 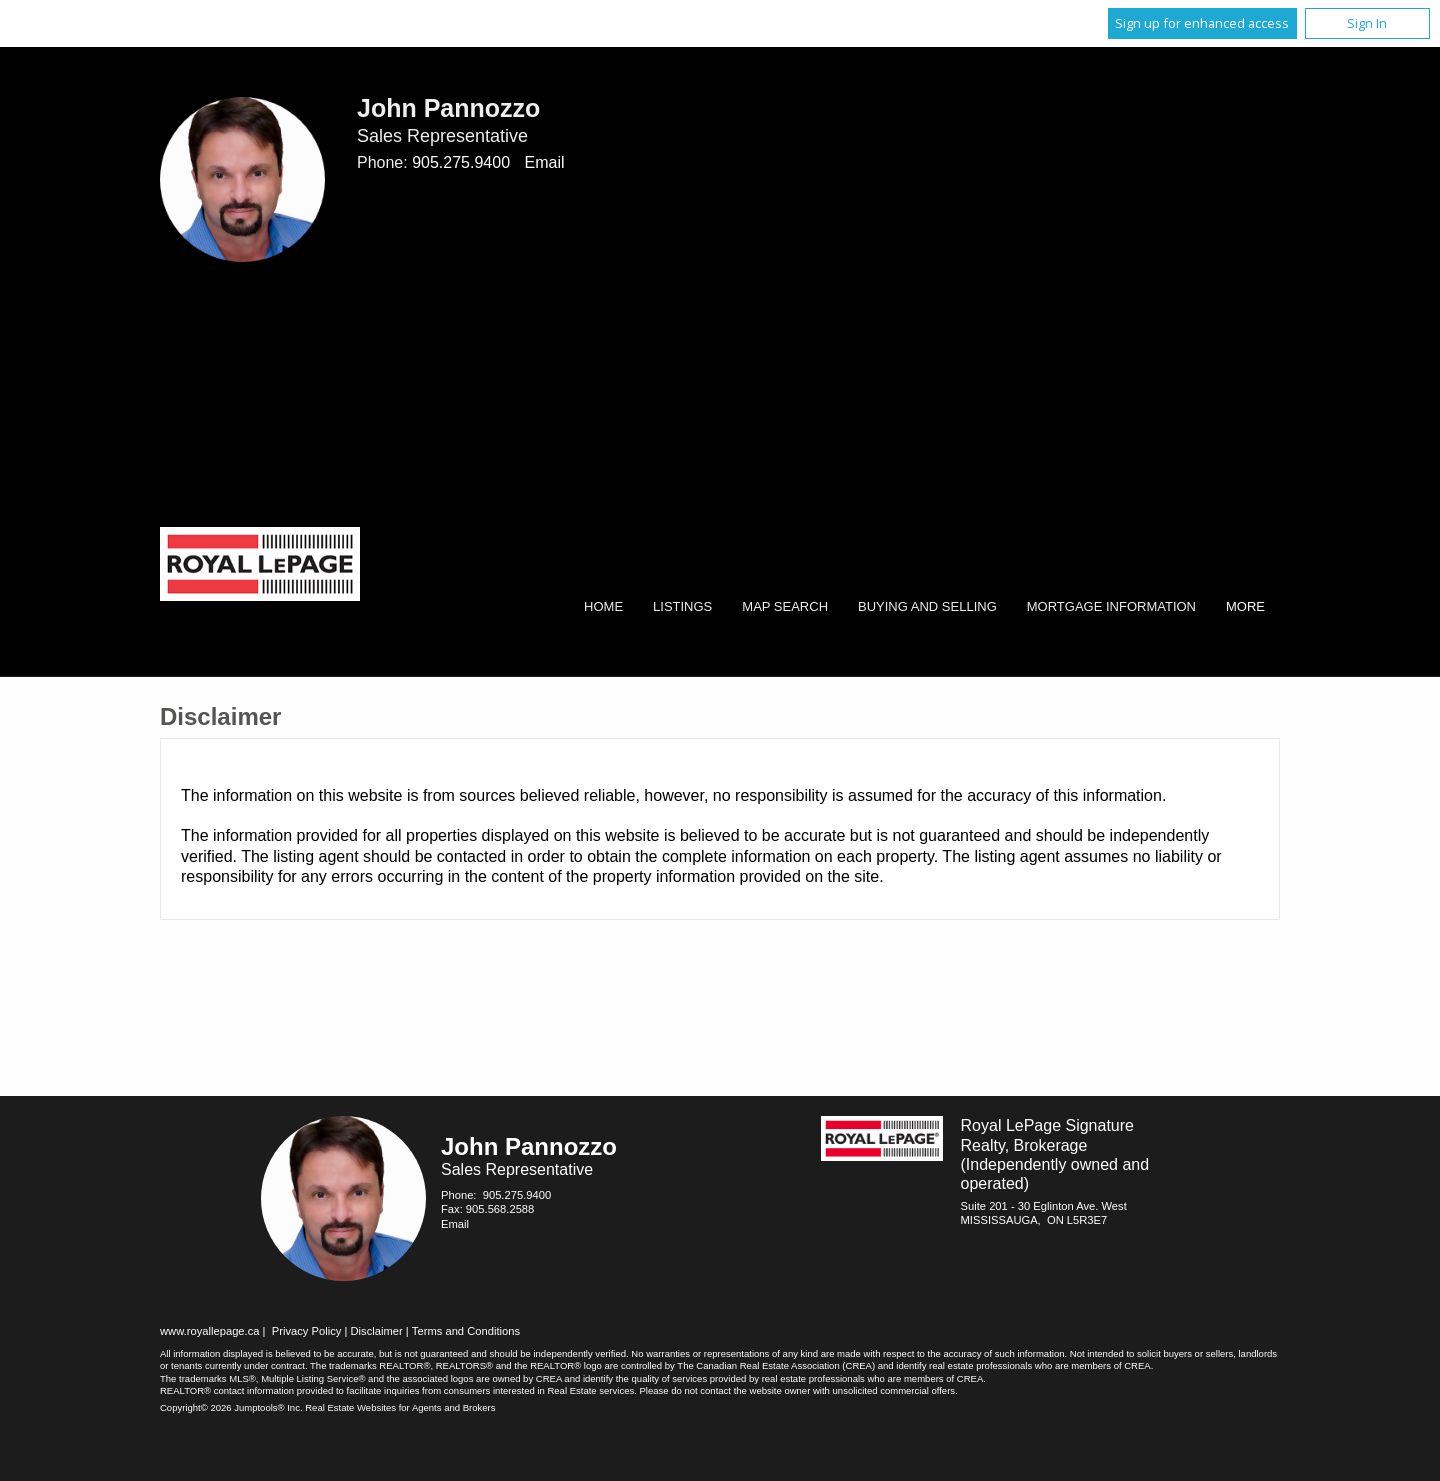 I want to click on Buying and Selling, so click(x=927, y=606).